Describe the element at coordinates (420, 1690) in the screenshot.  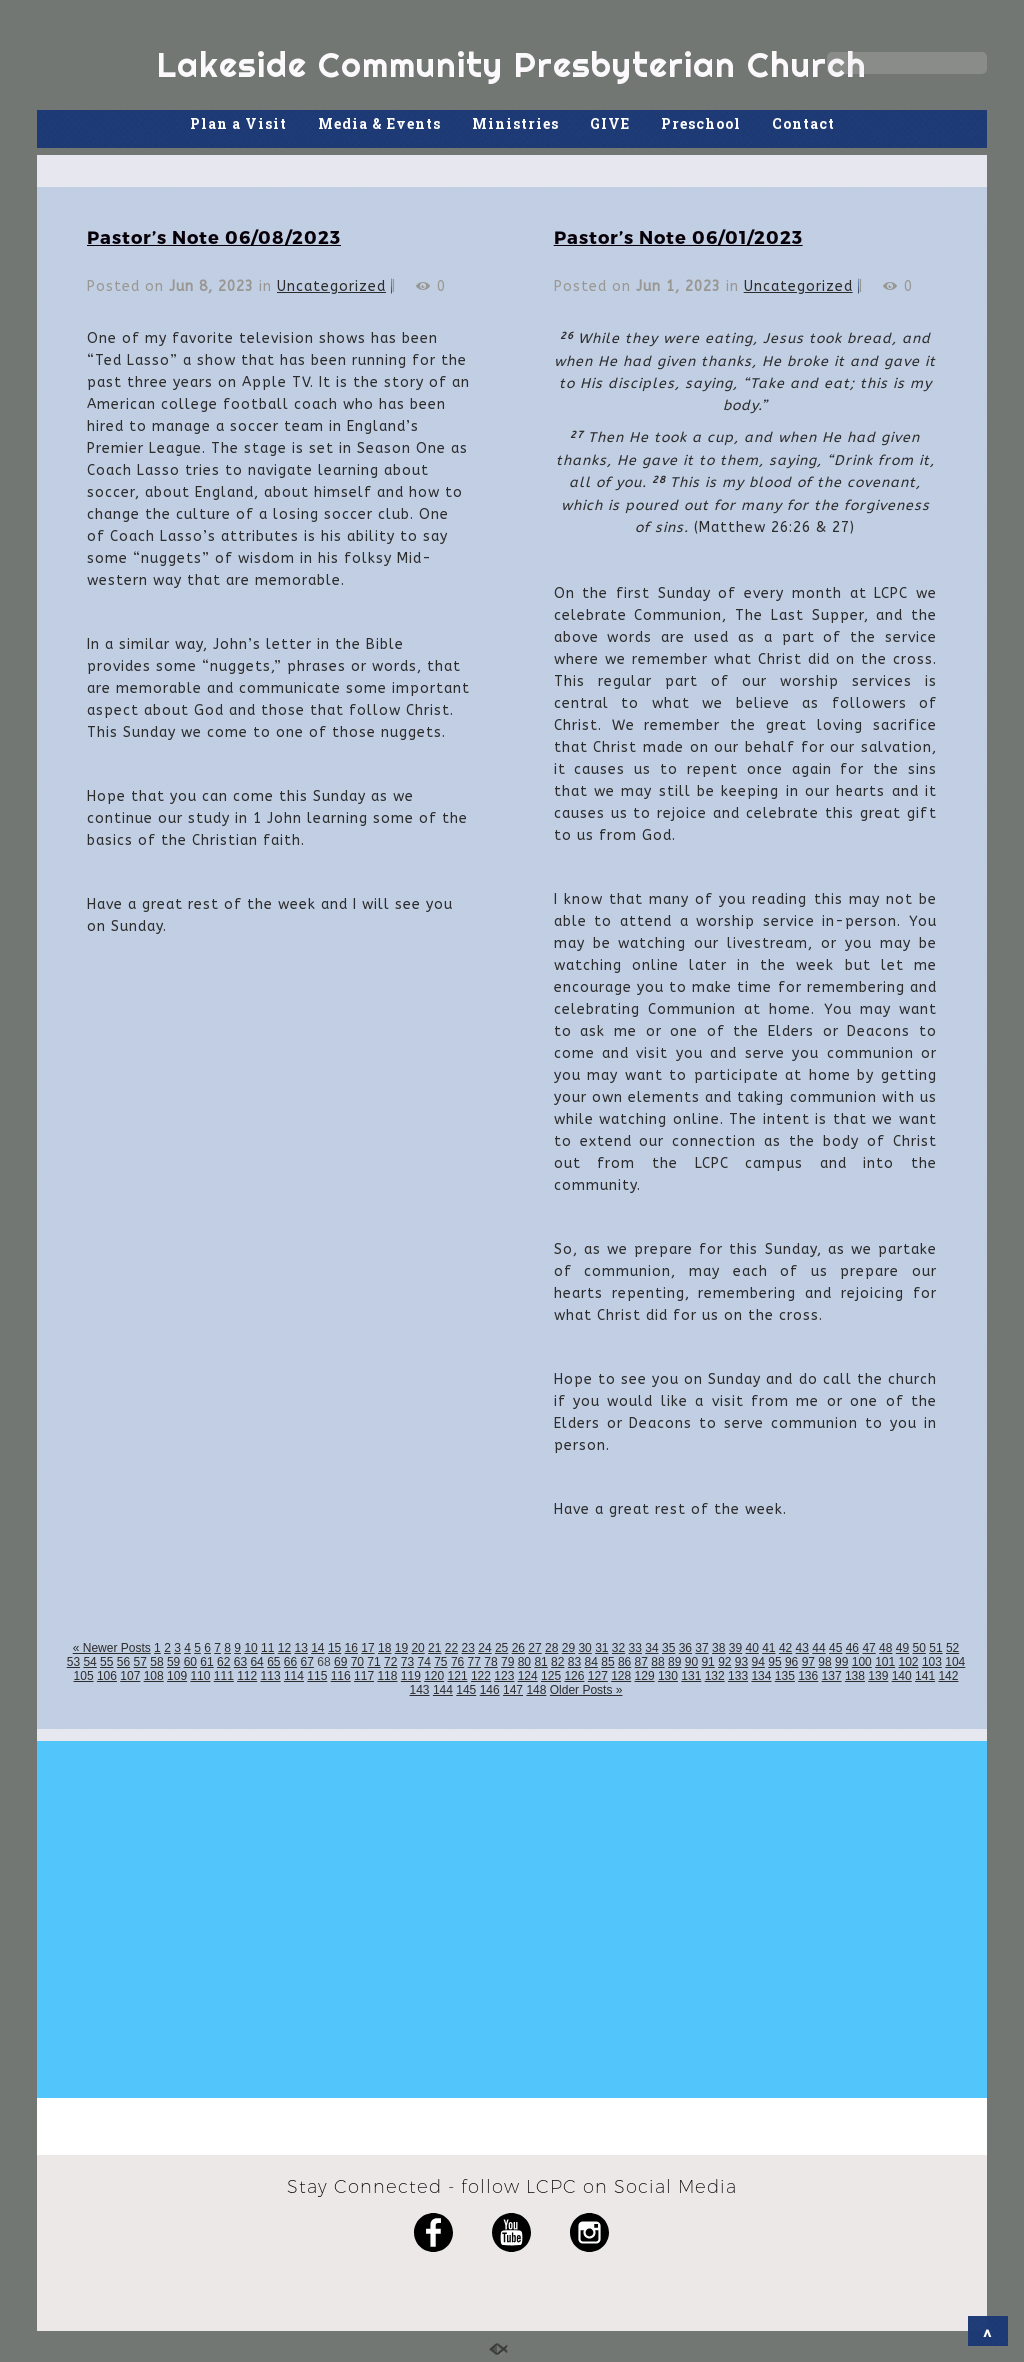
I see `143` at that location.